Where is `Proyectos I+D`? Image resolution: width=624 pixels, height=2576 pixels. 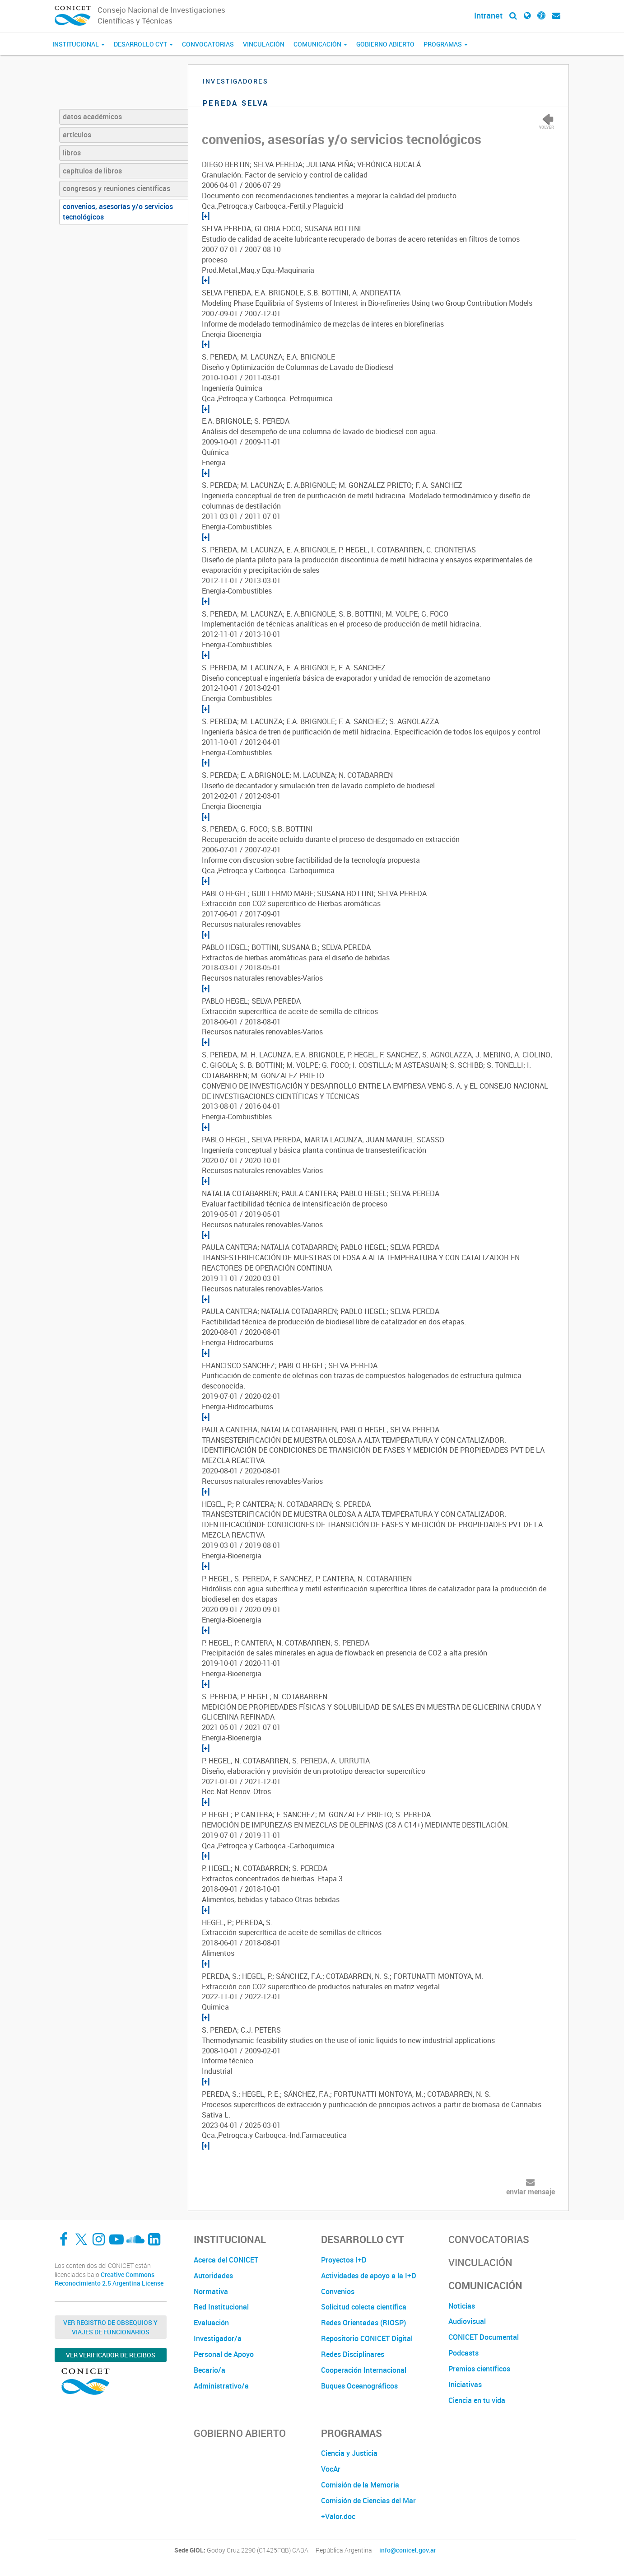 Proyectos I+D is located at coordinates (344, 2260).